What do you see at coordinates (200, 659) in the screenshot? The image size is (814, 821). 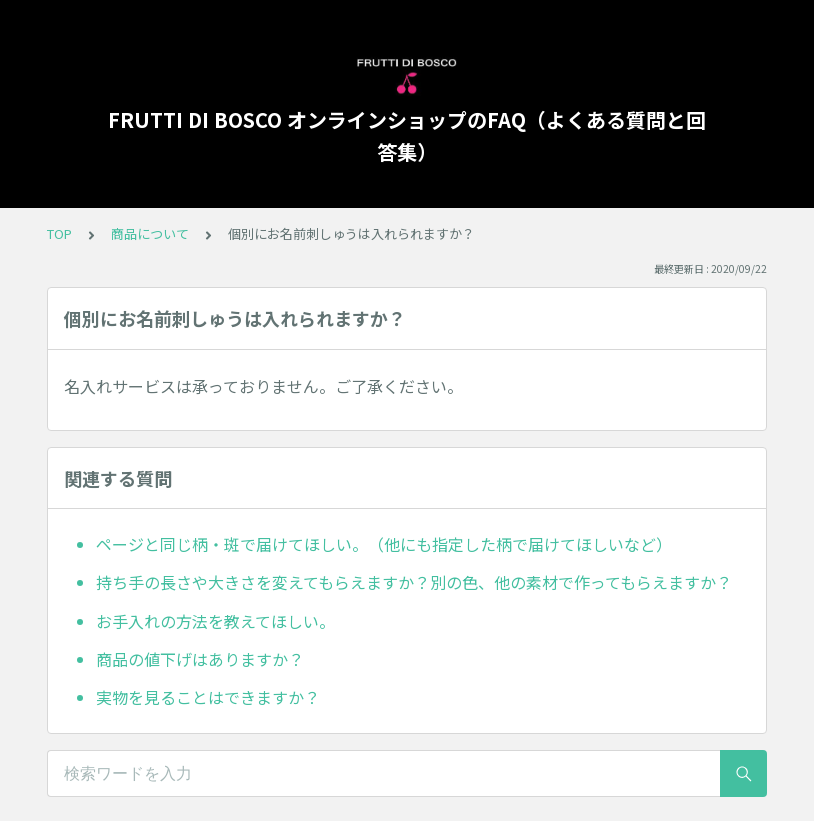 I see `商品の値下げはありますか？` at bounding box center [200, 659].